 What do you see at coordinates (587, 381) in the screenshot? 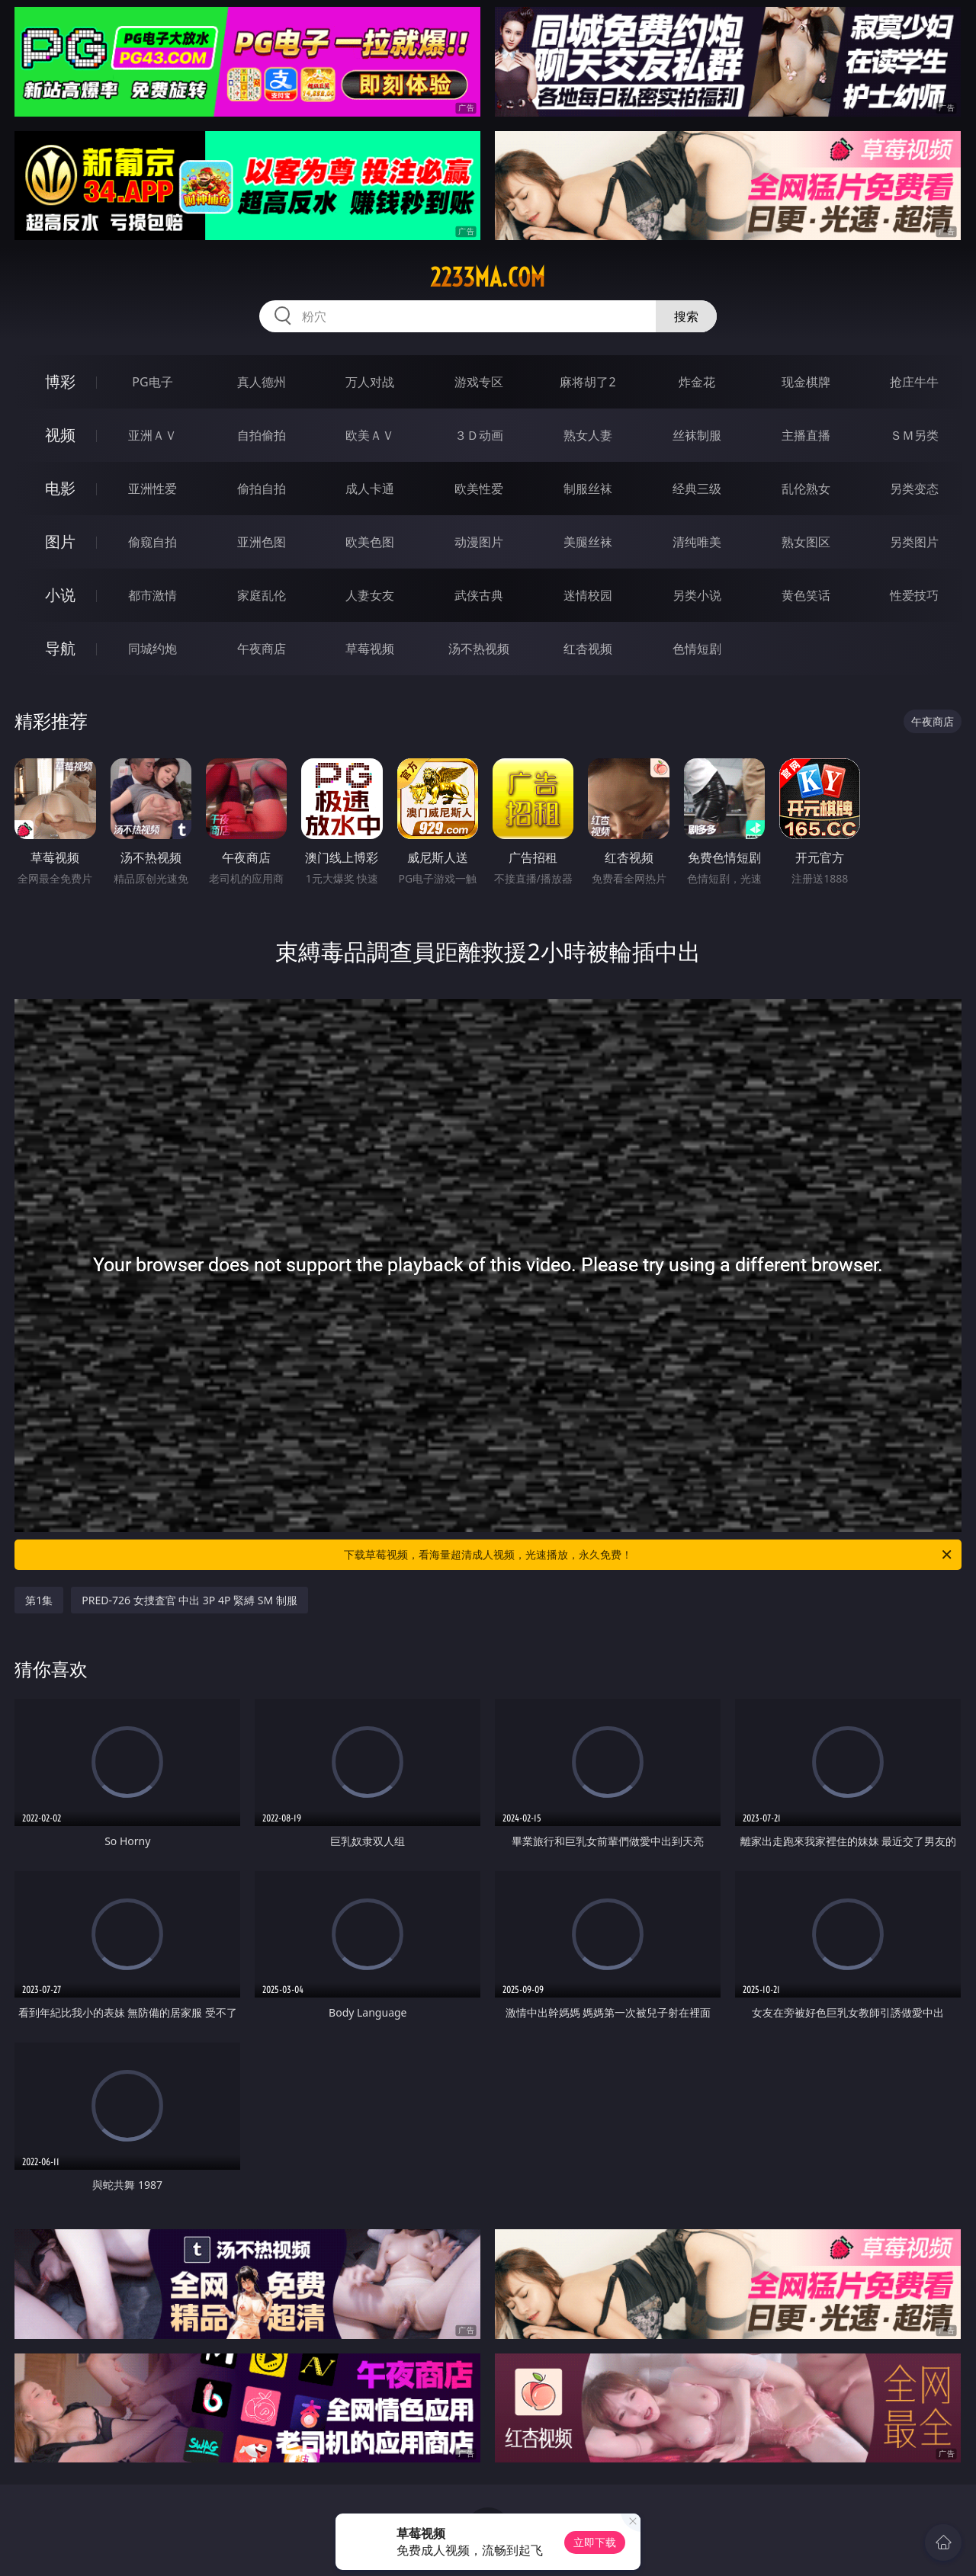
I see `麻将胡了2` at bounding box center [587, 381].